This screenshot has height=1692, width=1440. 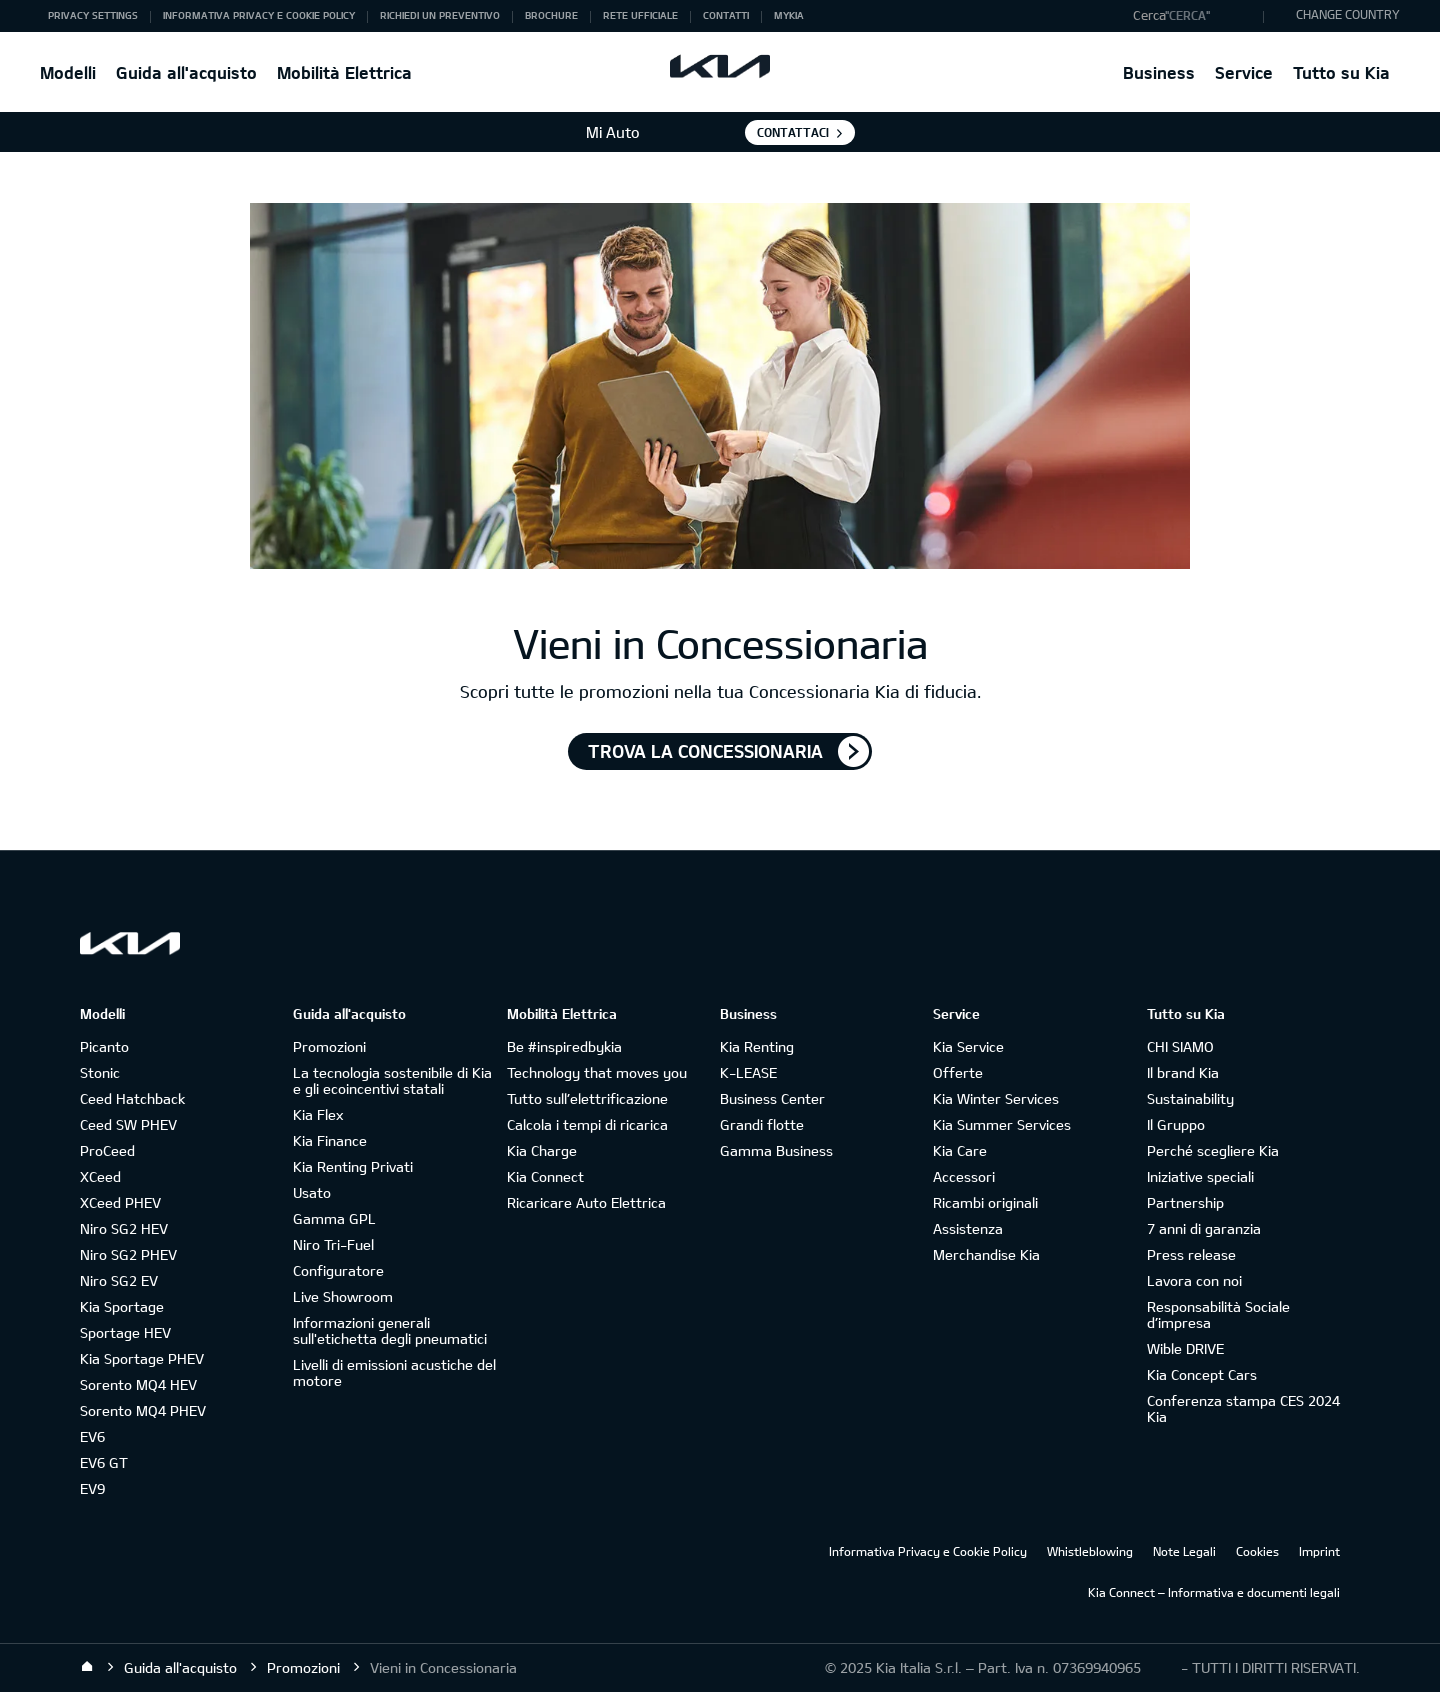 What do you see at coordinates (1176, 1124) in the screenshot?
I see `Il Gruppo` at bounding box center [1176, 1124].